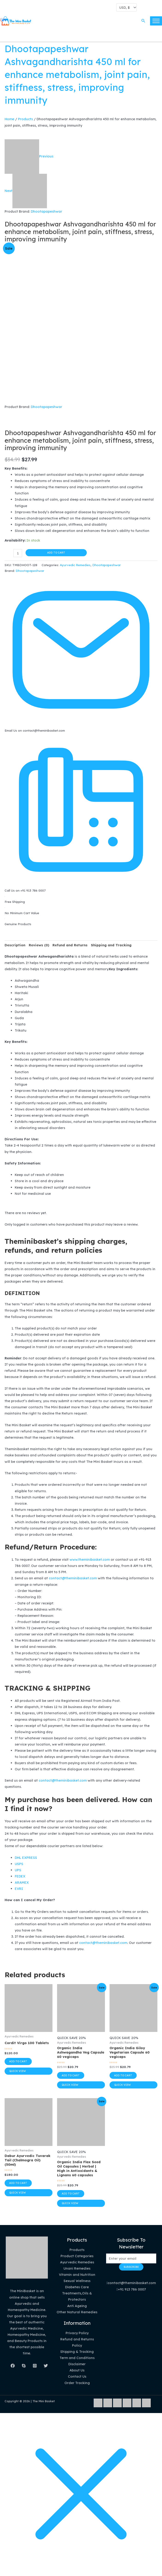 The height and width of the screenshot is (2576, 162). Describe the element at coordinates (77, 2363) in the screenshot. I see `Disclaimer` at that location.